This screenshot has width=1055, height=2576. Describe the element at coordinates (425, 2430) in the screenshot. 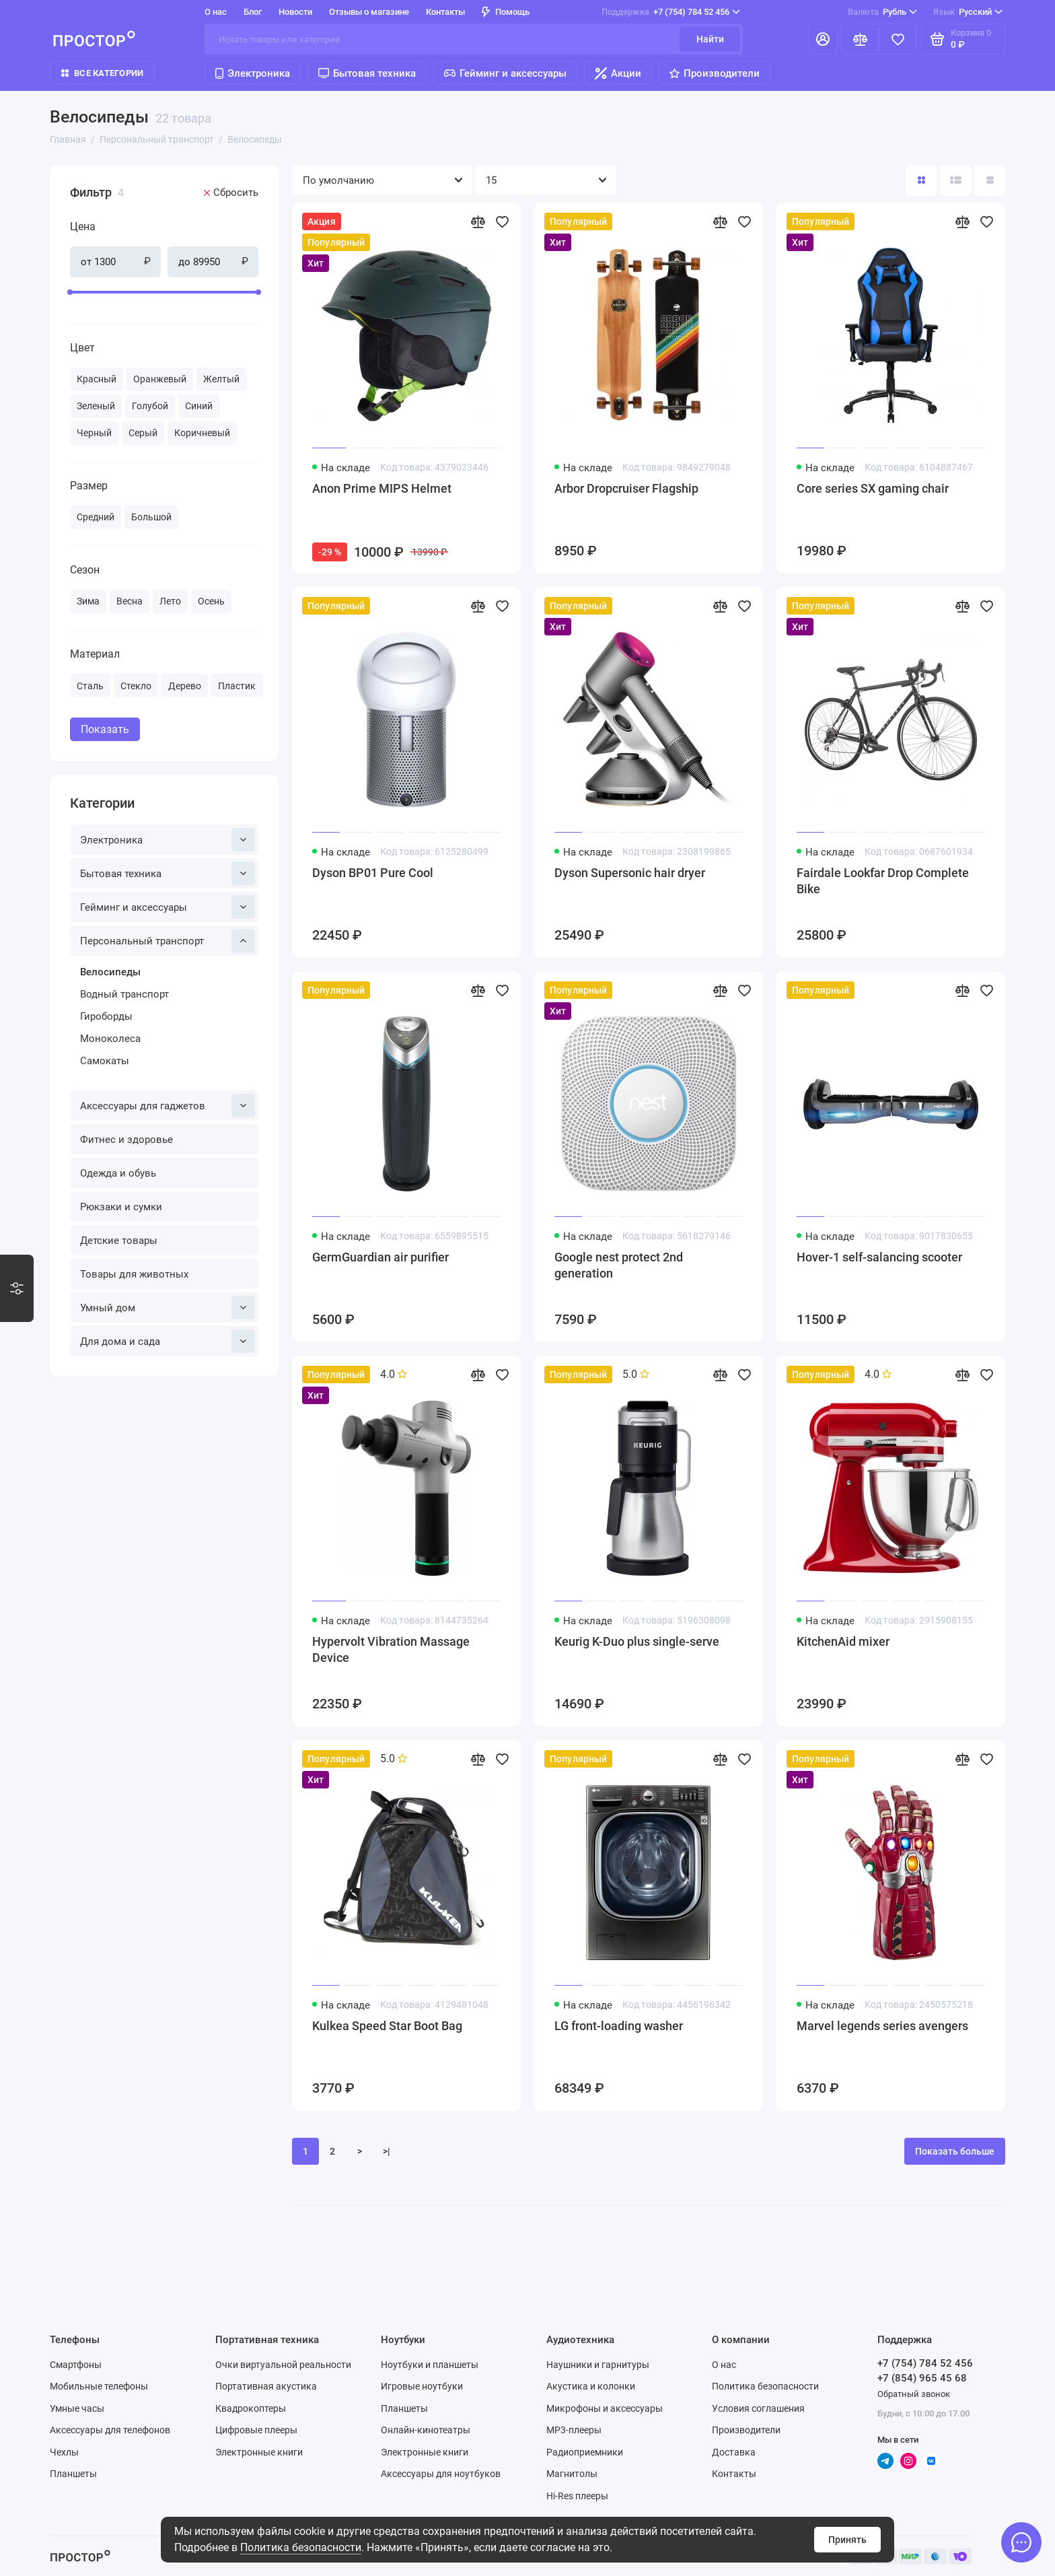

I see `Онлайн-кинотеатры` at that location.